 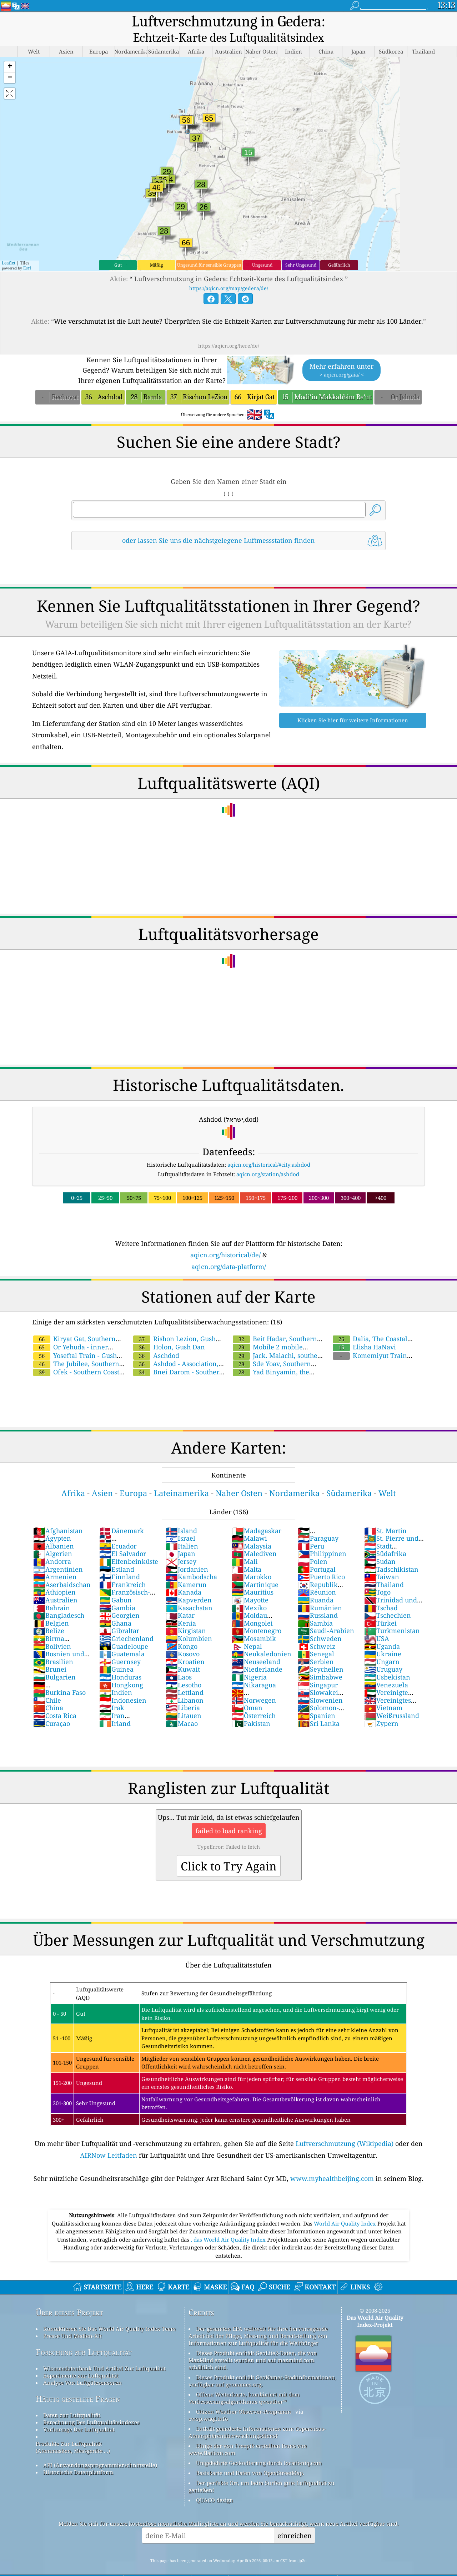 What do you see at coordinates (59, 1676) in the screenshot?
I see `Burkina Faso` at bounding box center [59, 1676].